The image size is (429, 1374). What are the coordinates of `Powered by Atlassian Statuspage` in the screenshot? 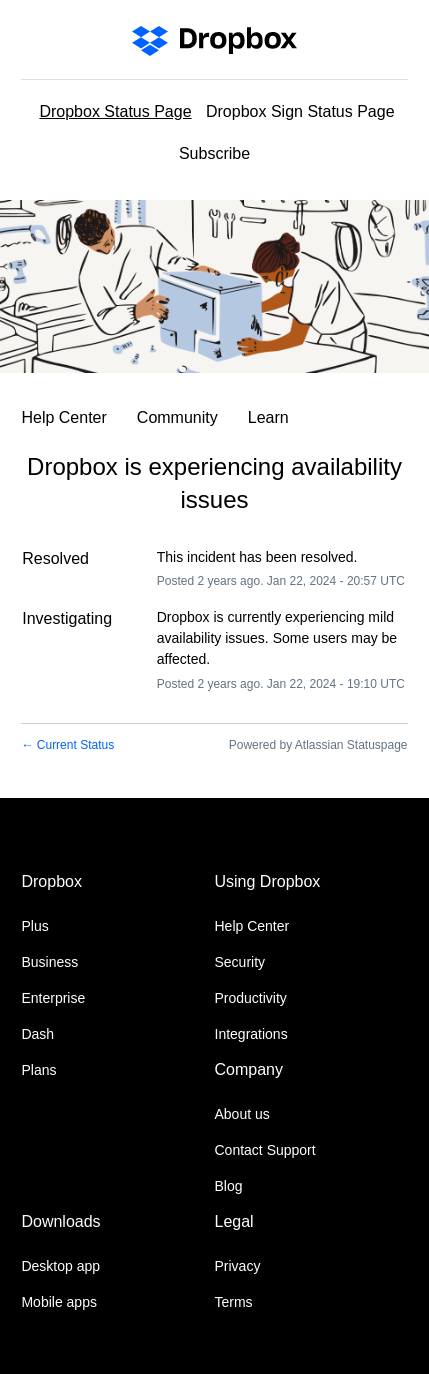 It's located at (318, 745).